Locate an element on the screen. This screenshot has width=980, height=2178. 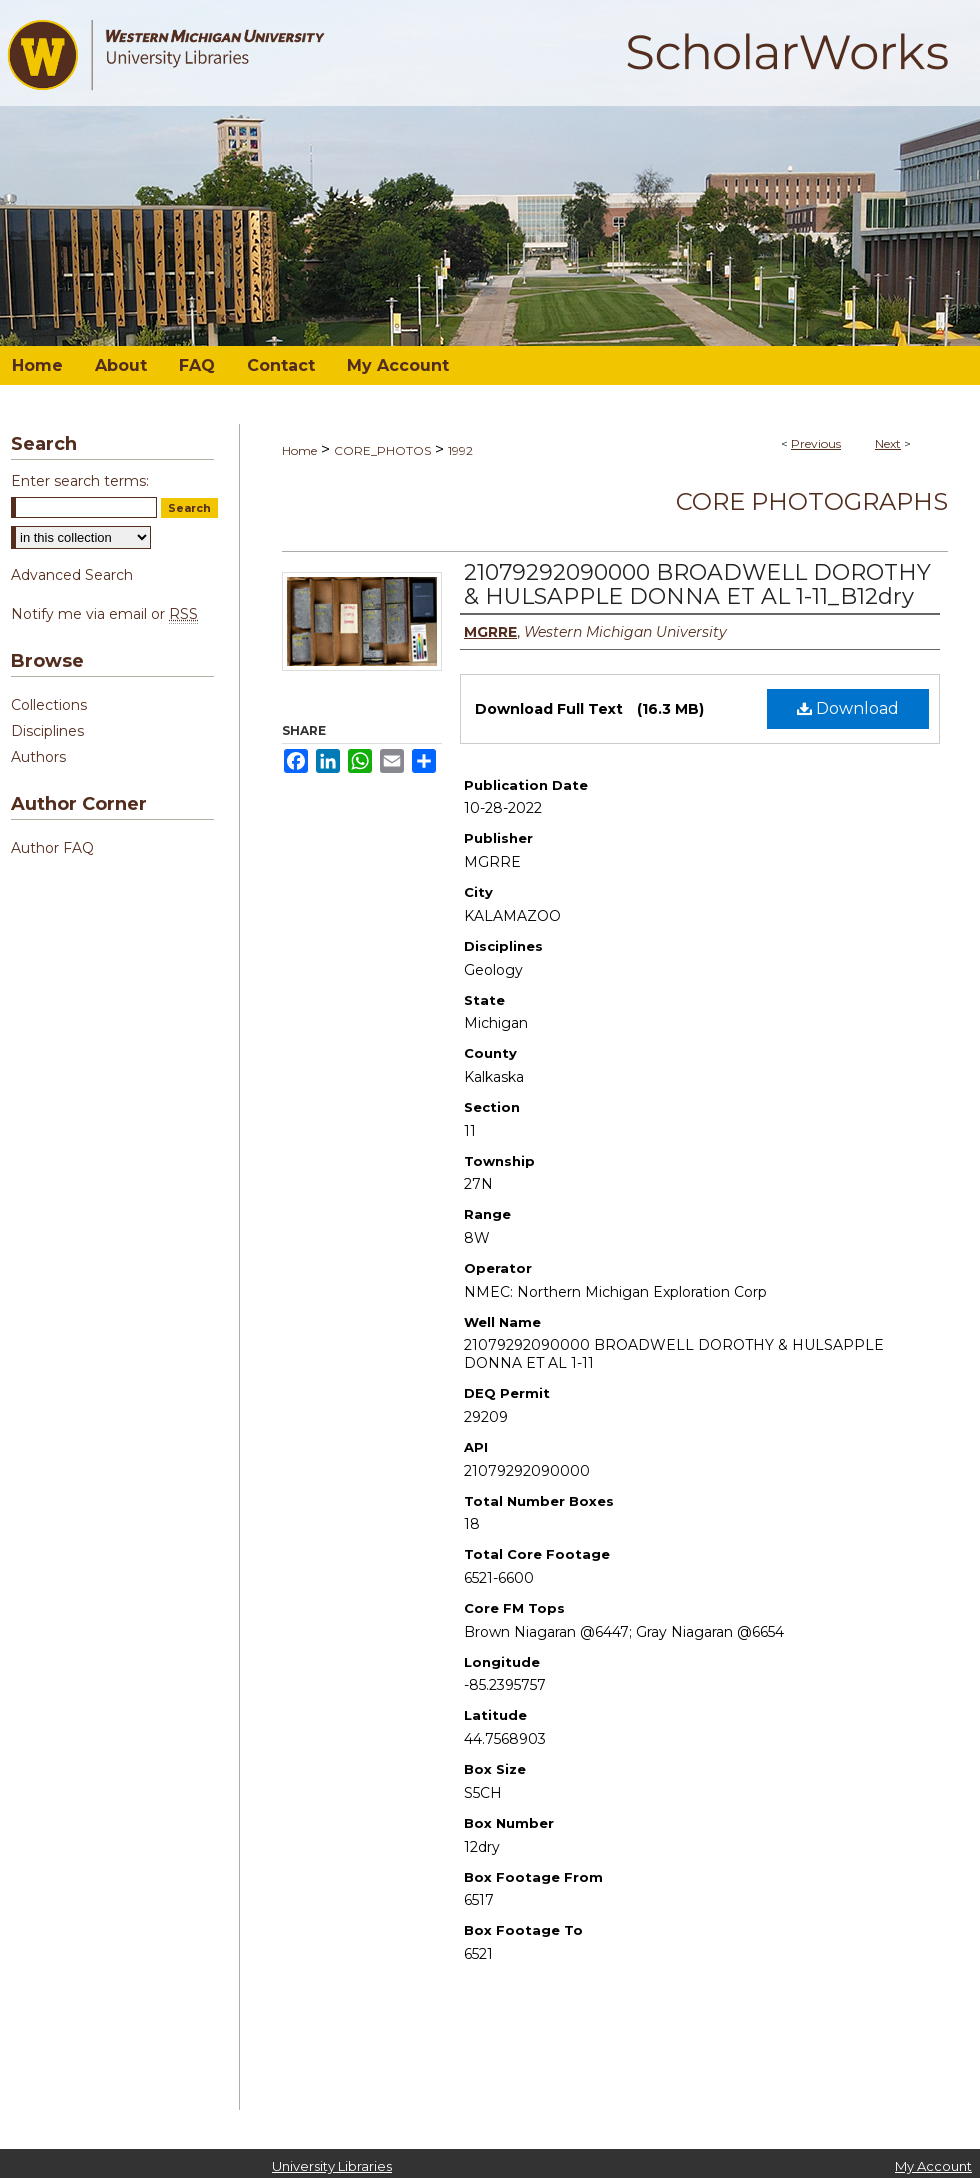
Next is located at coordinates (888, 443).